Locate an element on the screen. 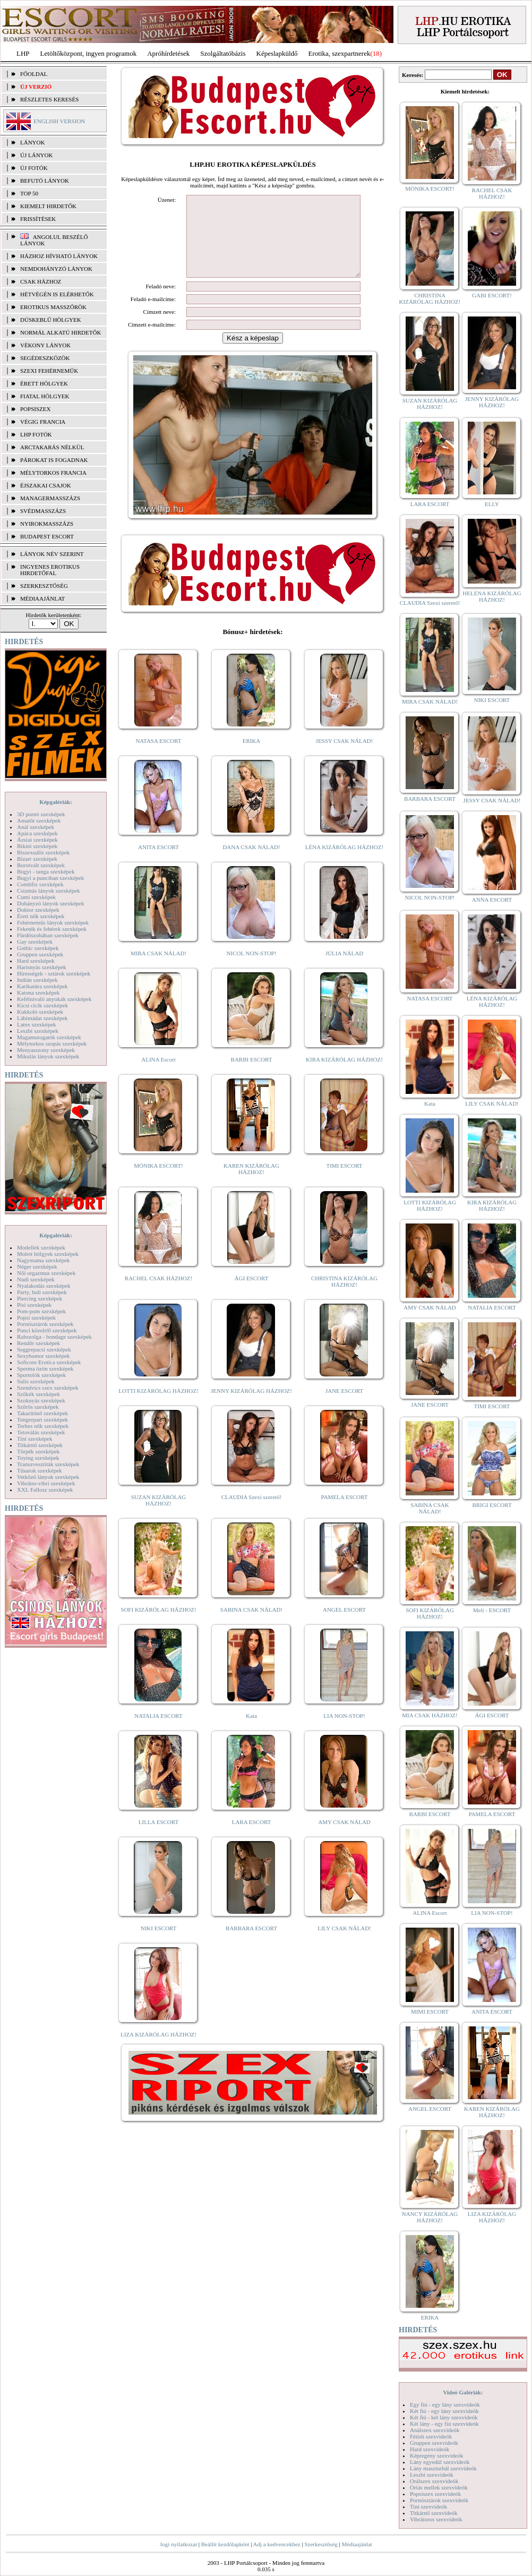  Tini szexvideók is located at coordinates (428, 2506).